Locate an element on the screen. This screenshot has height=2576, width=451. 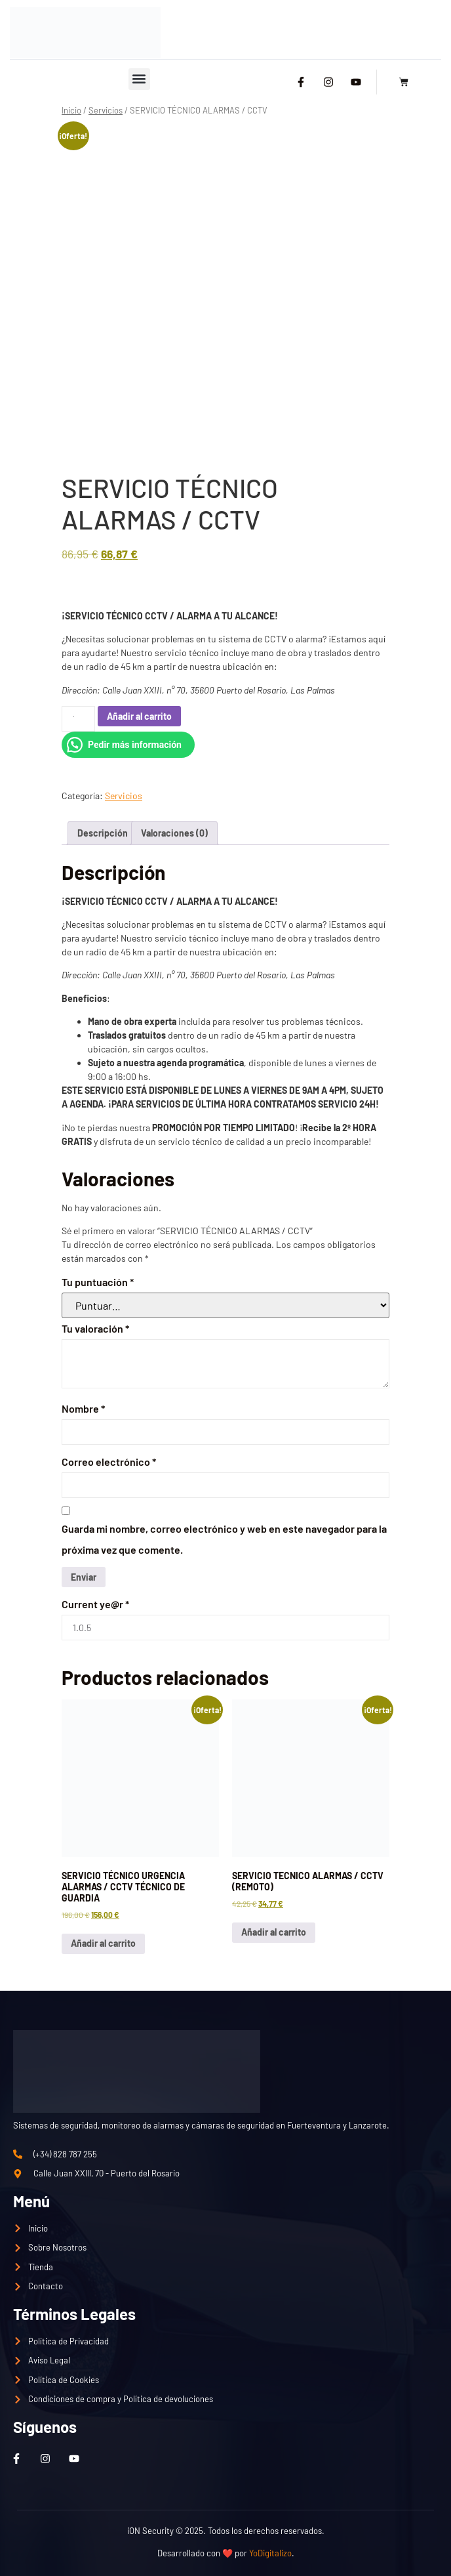
Inicio is located at coordinates (71, 110).